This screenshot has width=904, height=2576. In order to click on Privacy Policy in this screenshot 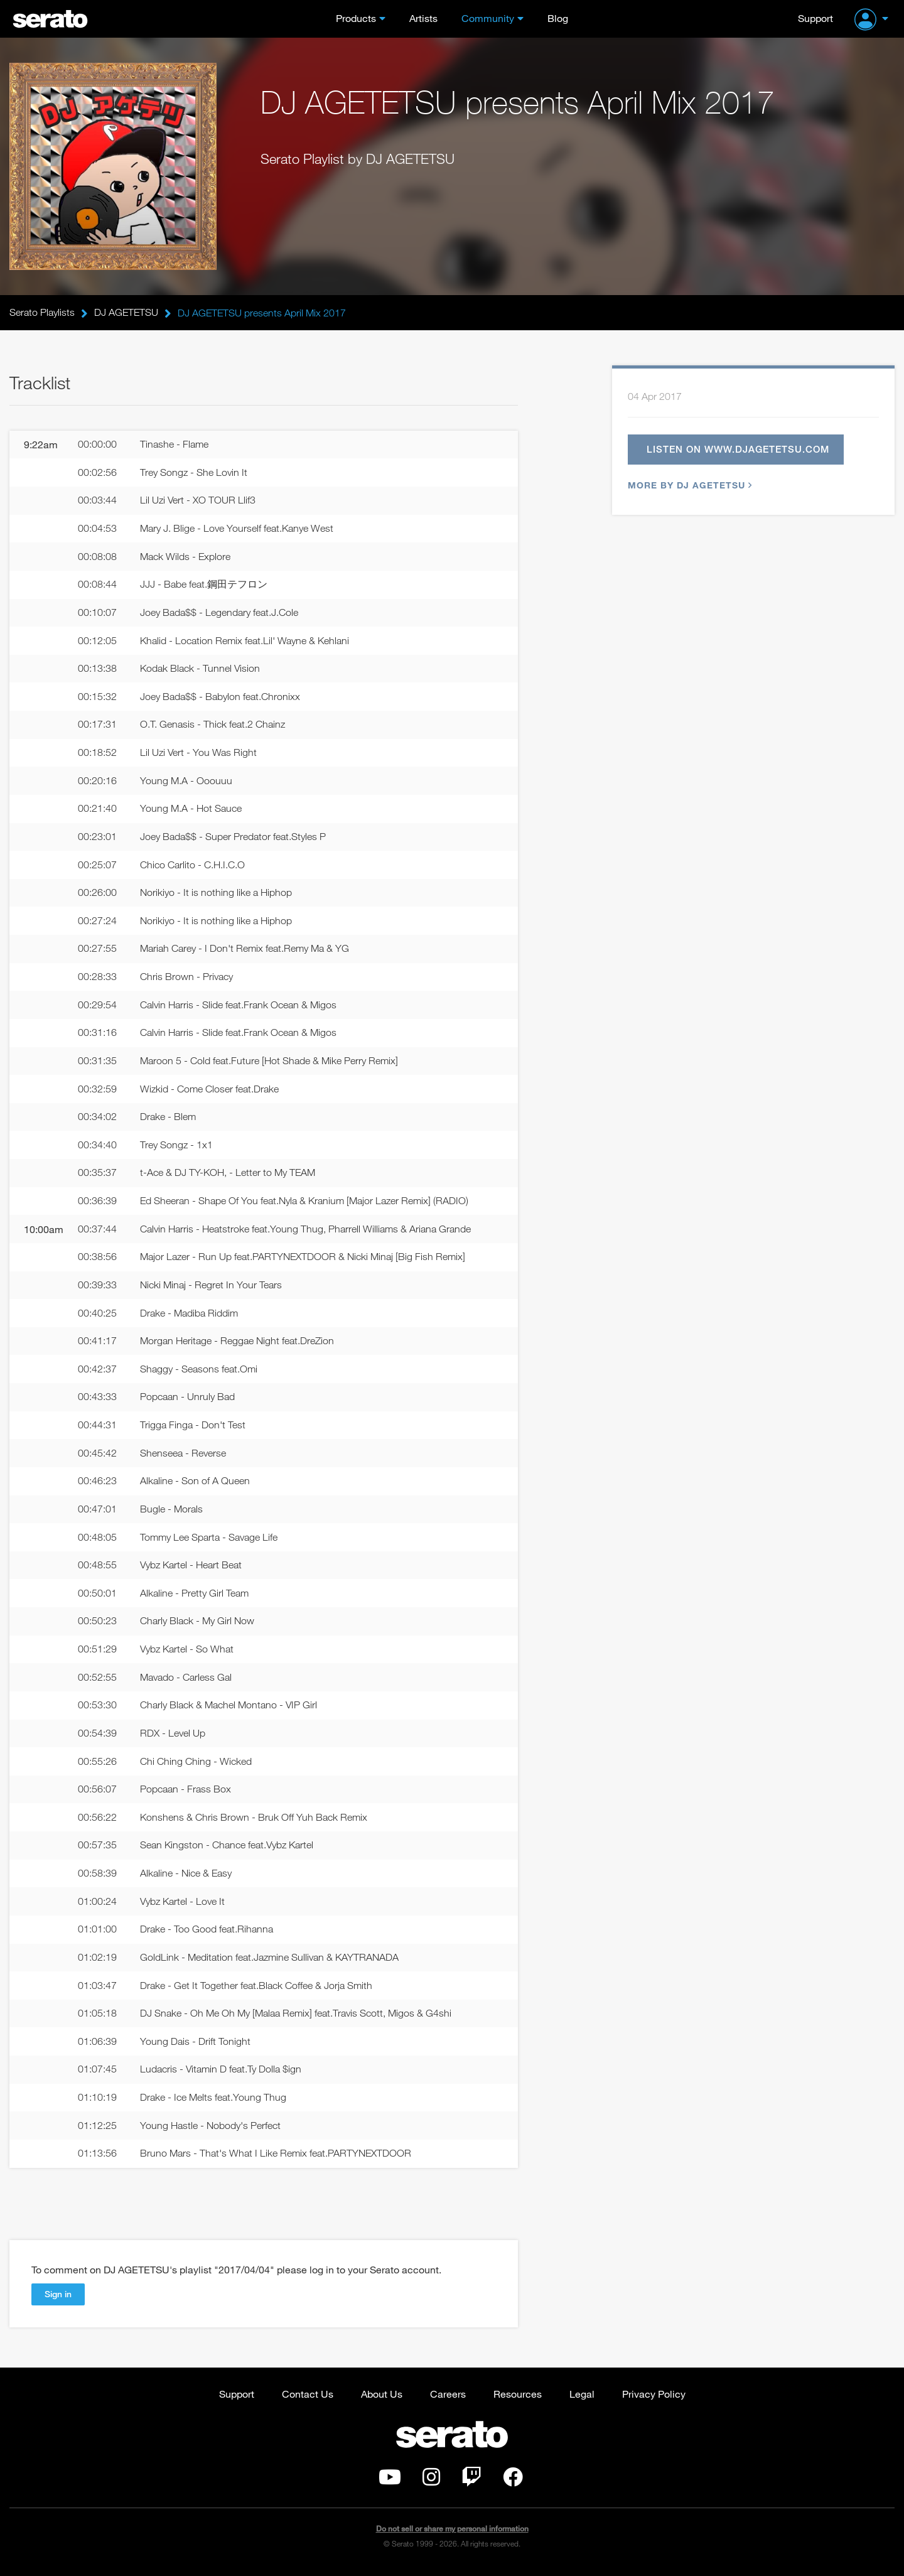, I will do `click(654, 2400)`.